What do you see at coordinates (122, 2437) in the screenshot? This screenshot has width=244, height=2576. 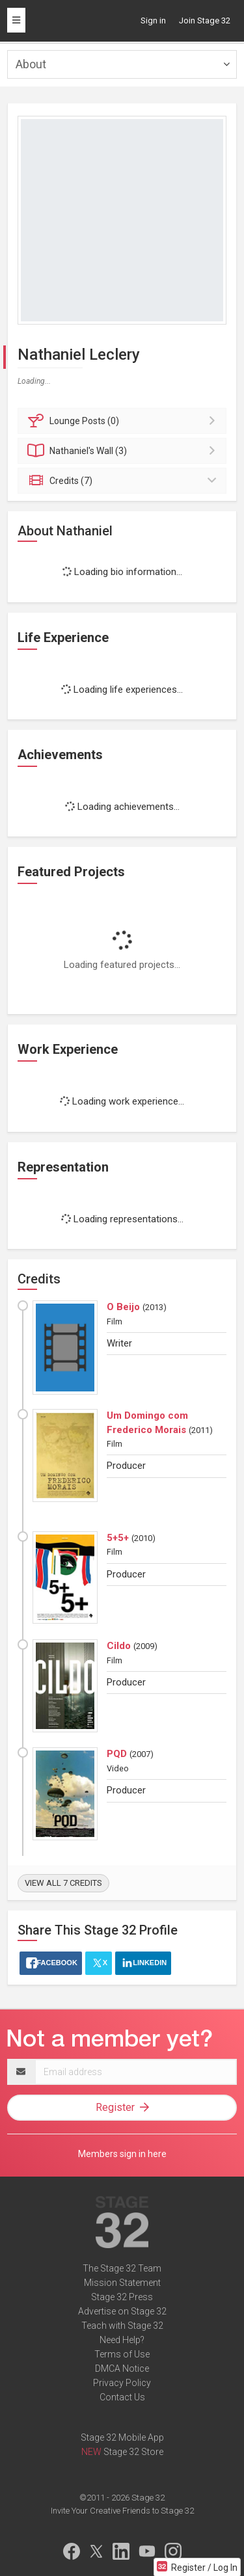 I see `Stage 32 Mobile App` at bounding box center [122, 2437].